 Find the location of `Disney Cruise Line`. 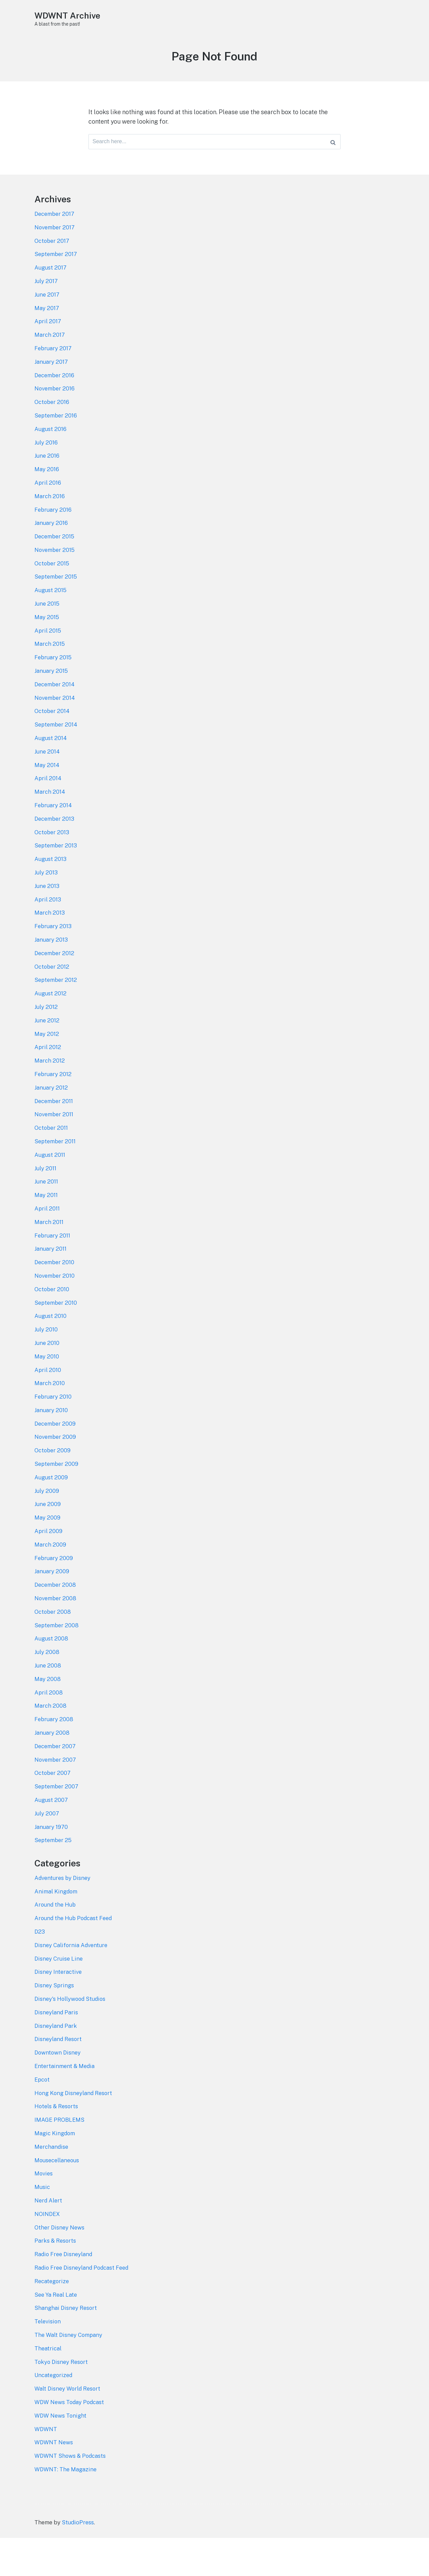

Disney Cruise Line is located at coordinates (58, 1993).